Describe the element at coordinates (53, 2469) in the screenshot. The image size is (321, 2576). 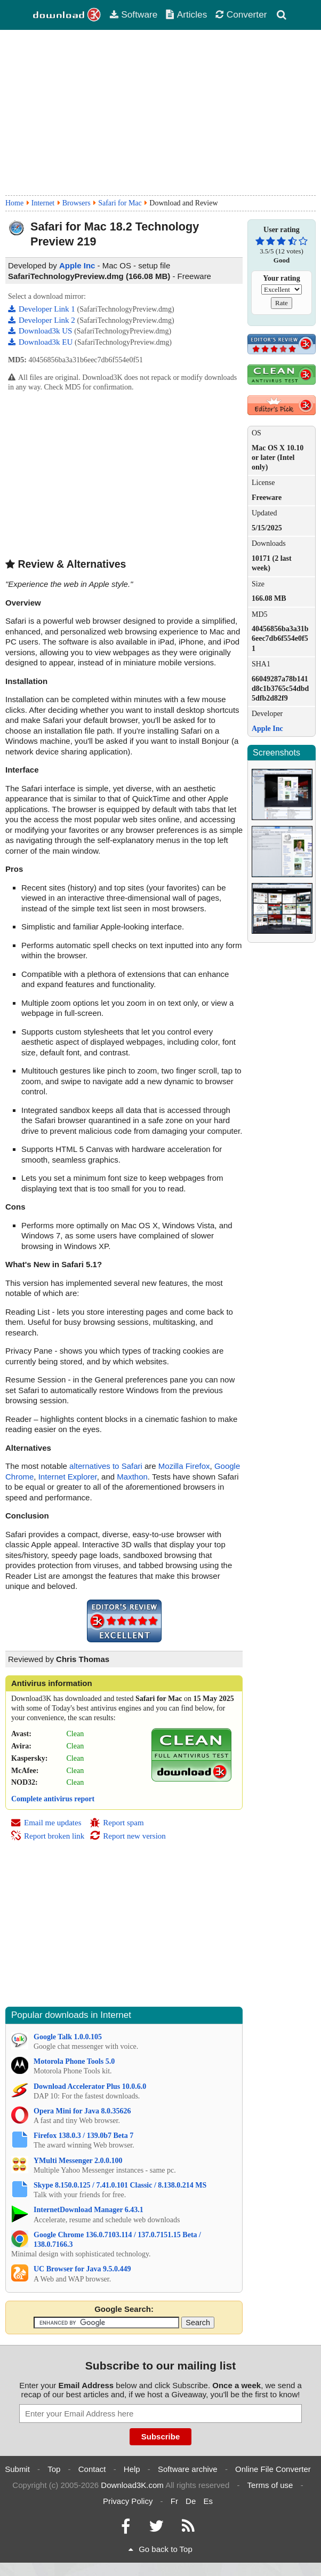
I see `Top` at that location.